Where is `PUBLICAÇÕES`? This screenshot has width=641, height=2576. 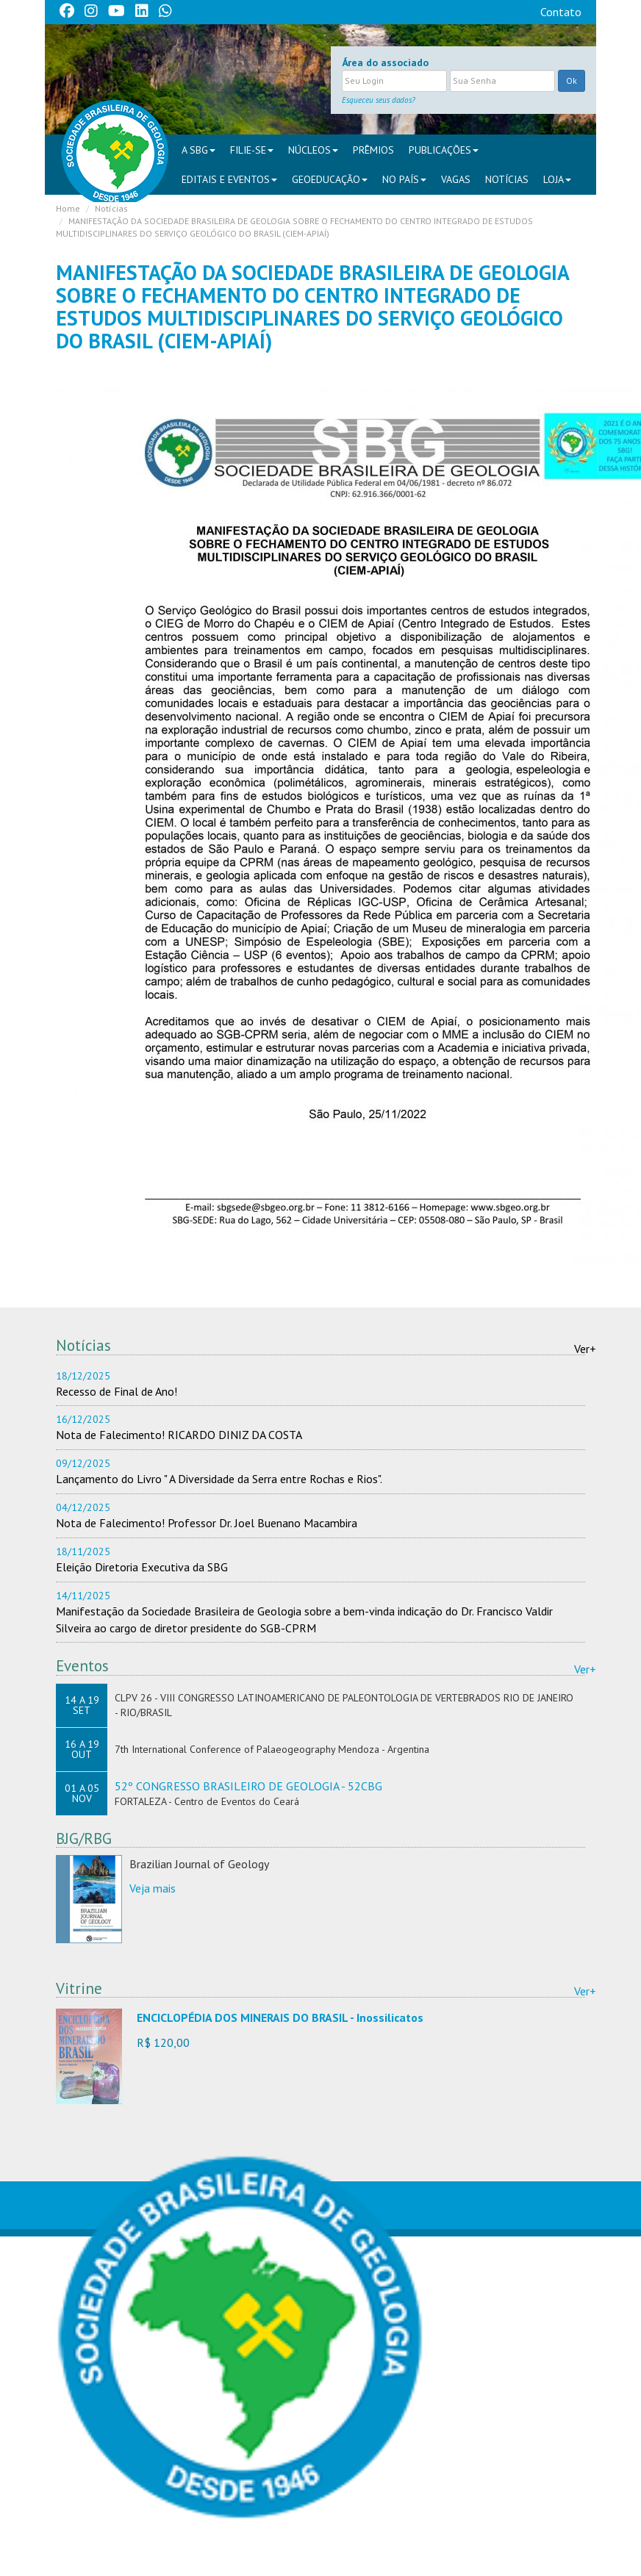 PUBLICAÇÕES is located at coordinates (444, 150).